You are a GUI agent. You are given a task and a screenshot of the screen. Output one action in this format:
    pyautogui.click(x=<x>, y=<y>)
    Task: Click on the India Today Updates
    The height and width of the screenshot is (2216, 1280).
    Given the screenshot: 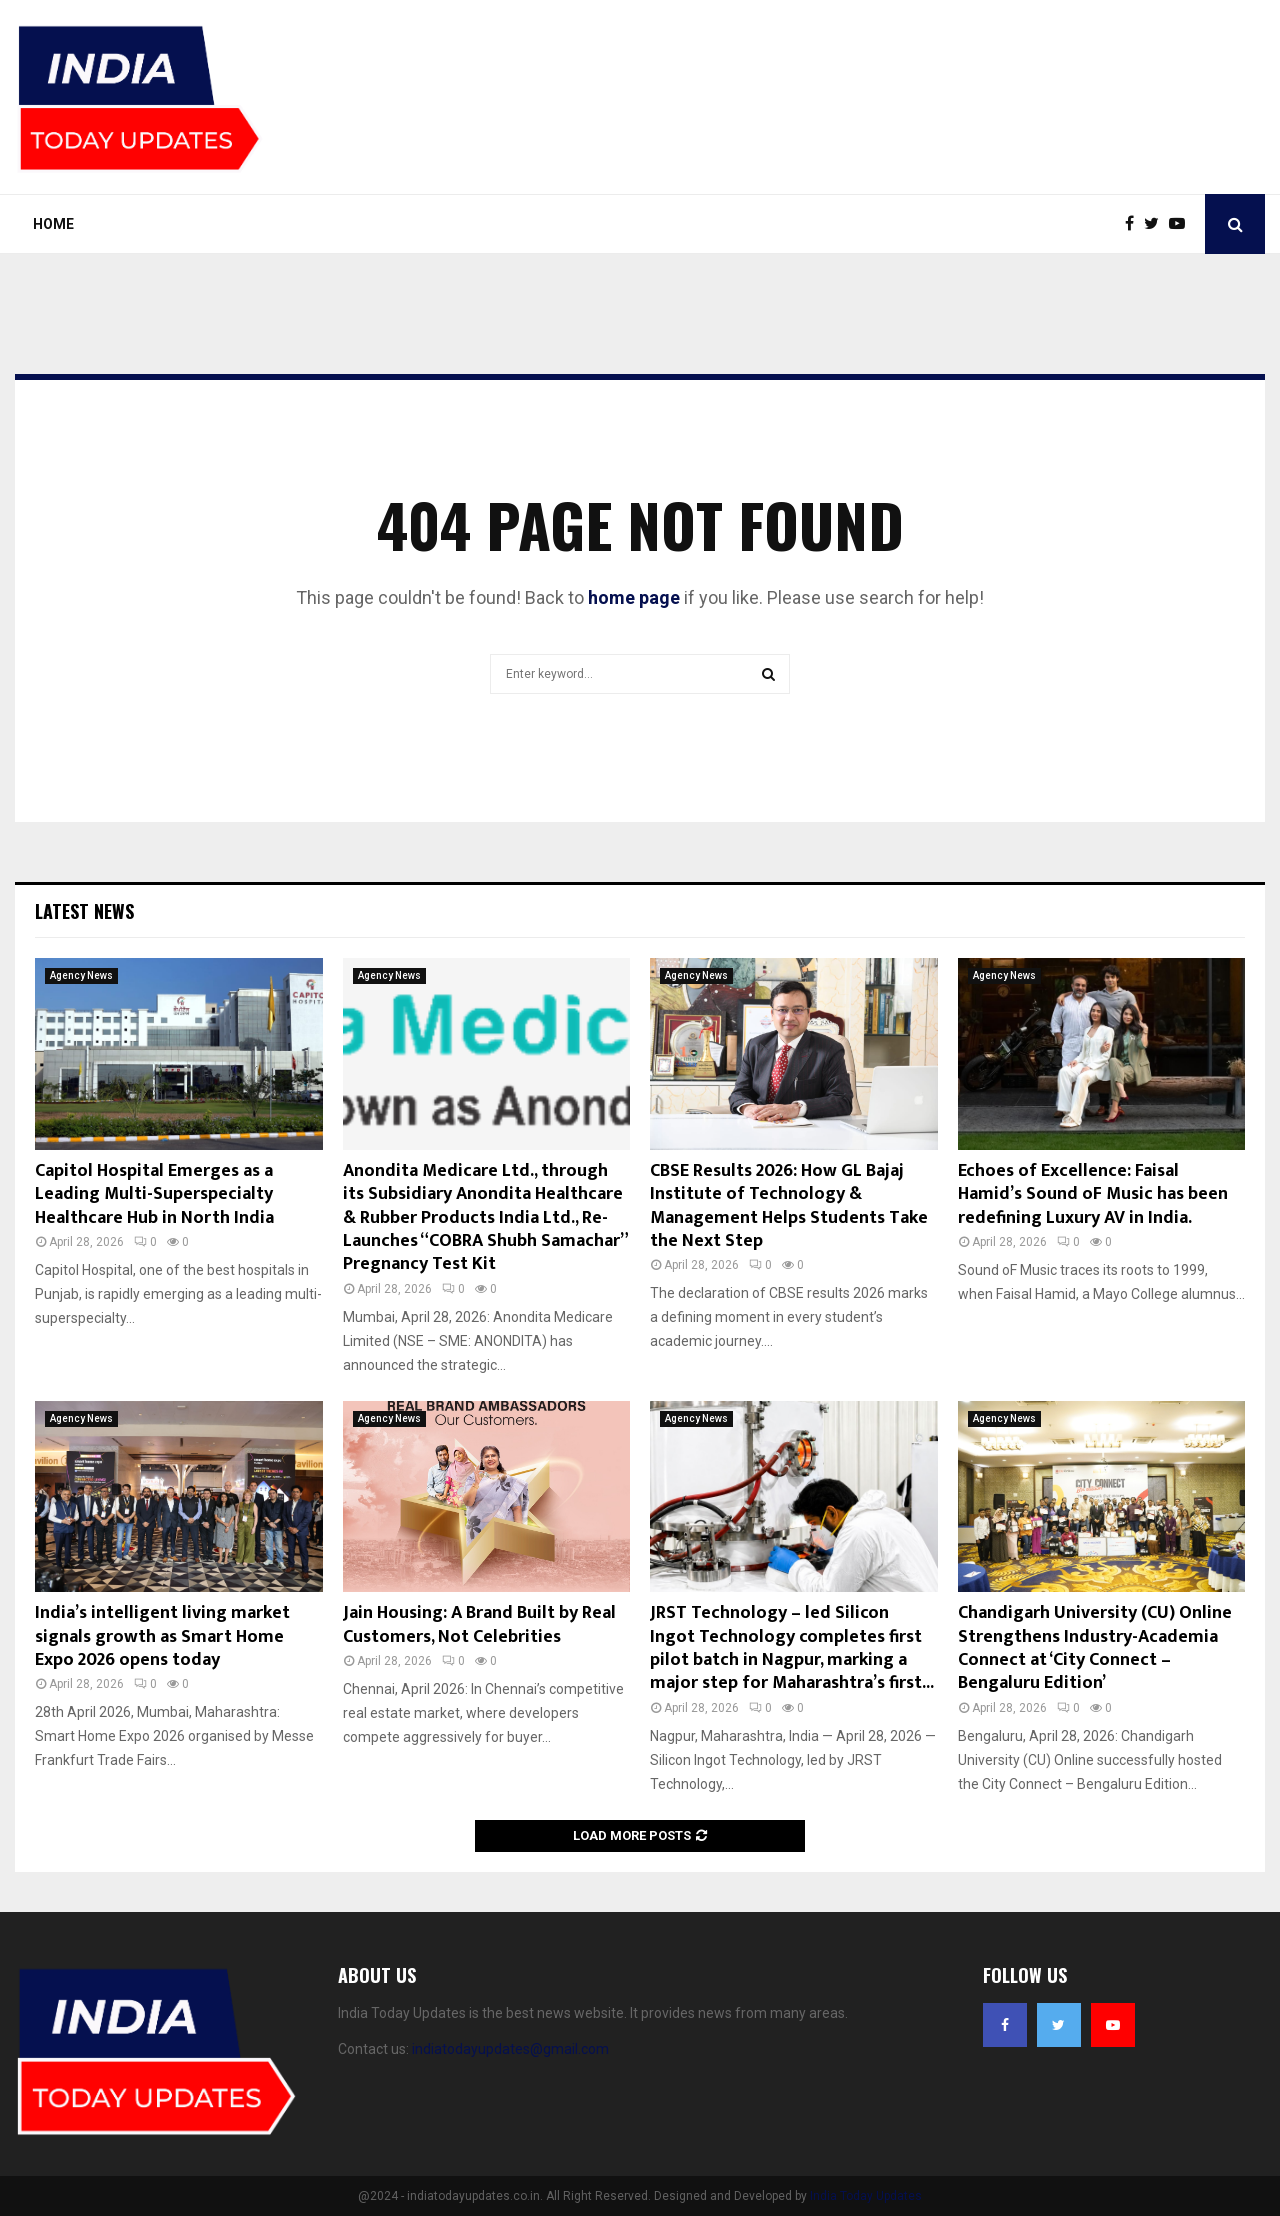 What is the action you would take?
    pyautogui.click(x=866, y=2196)
    